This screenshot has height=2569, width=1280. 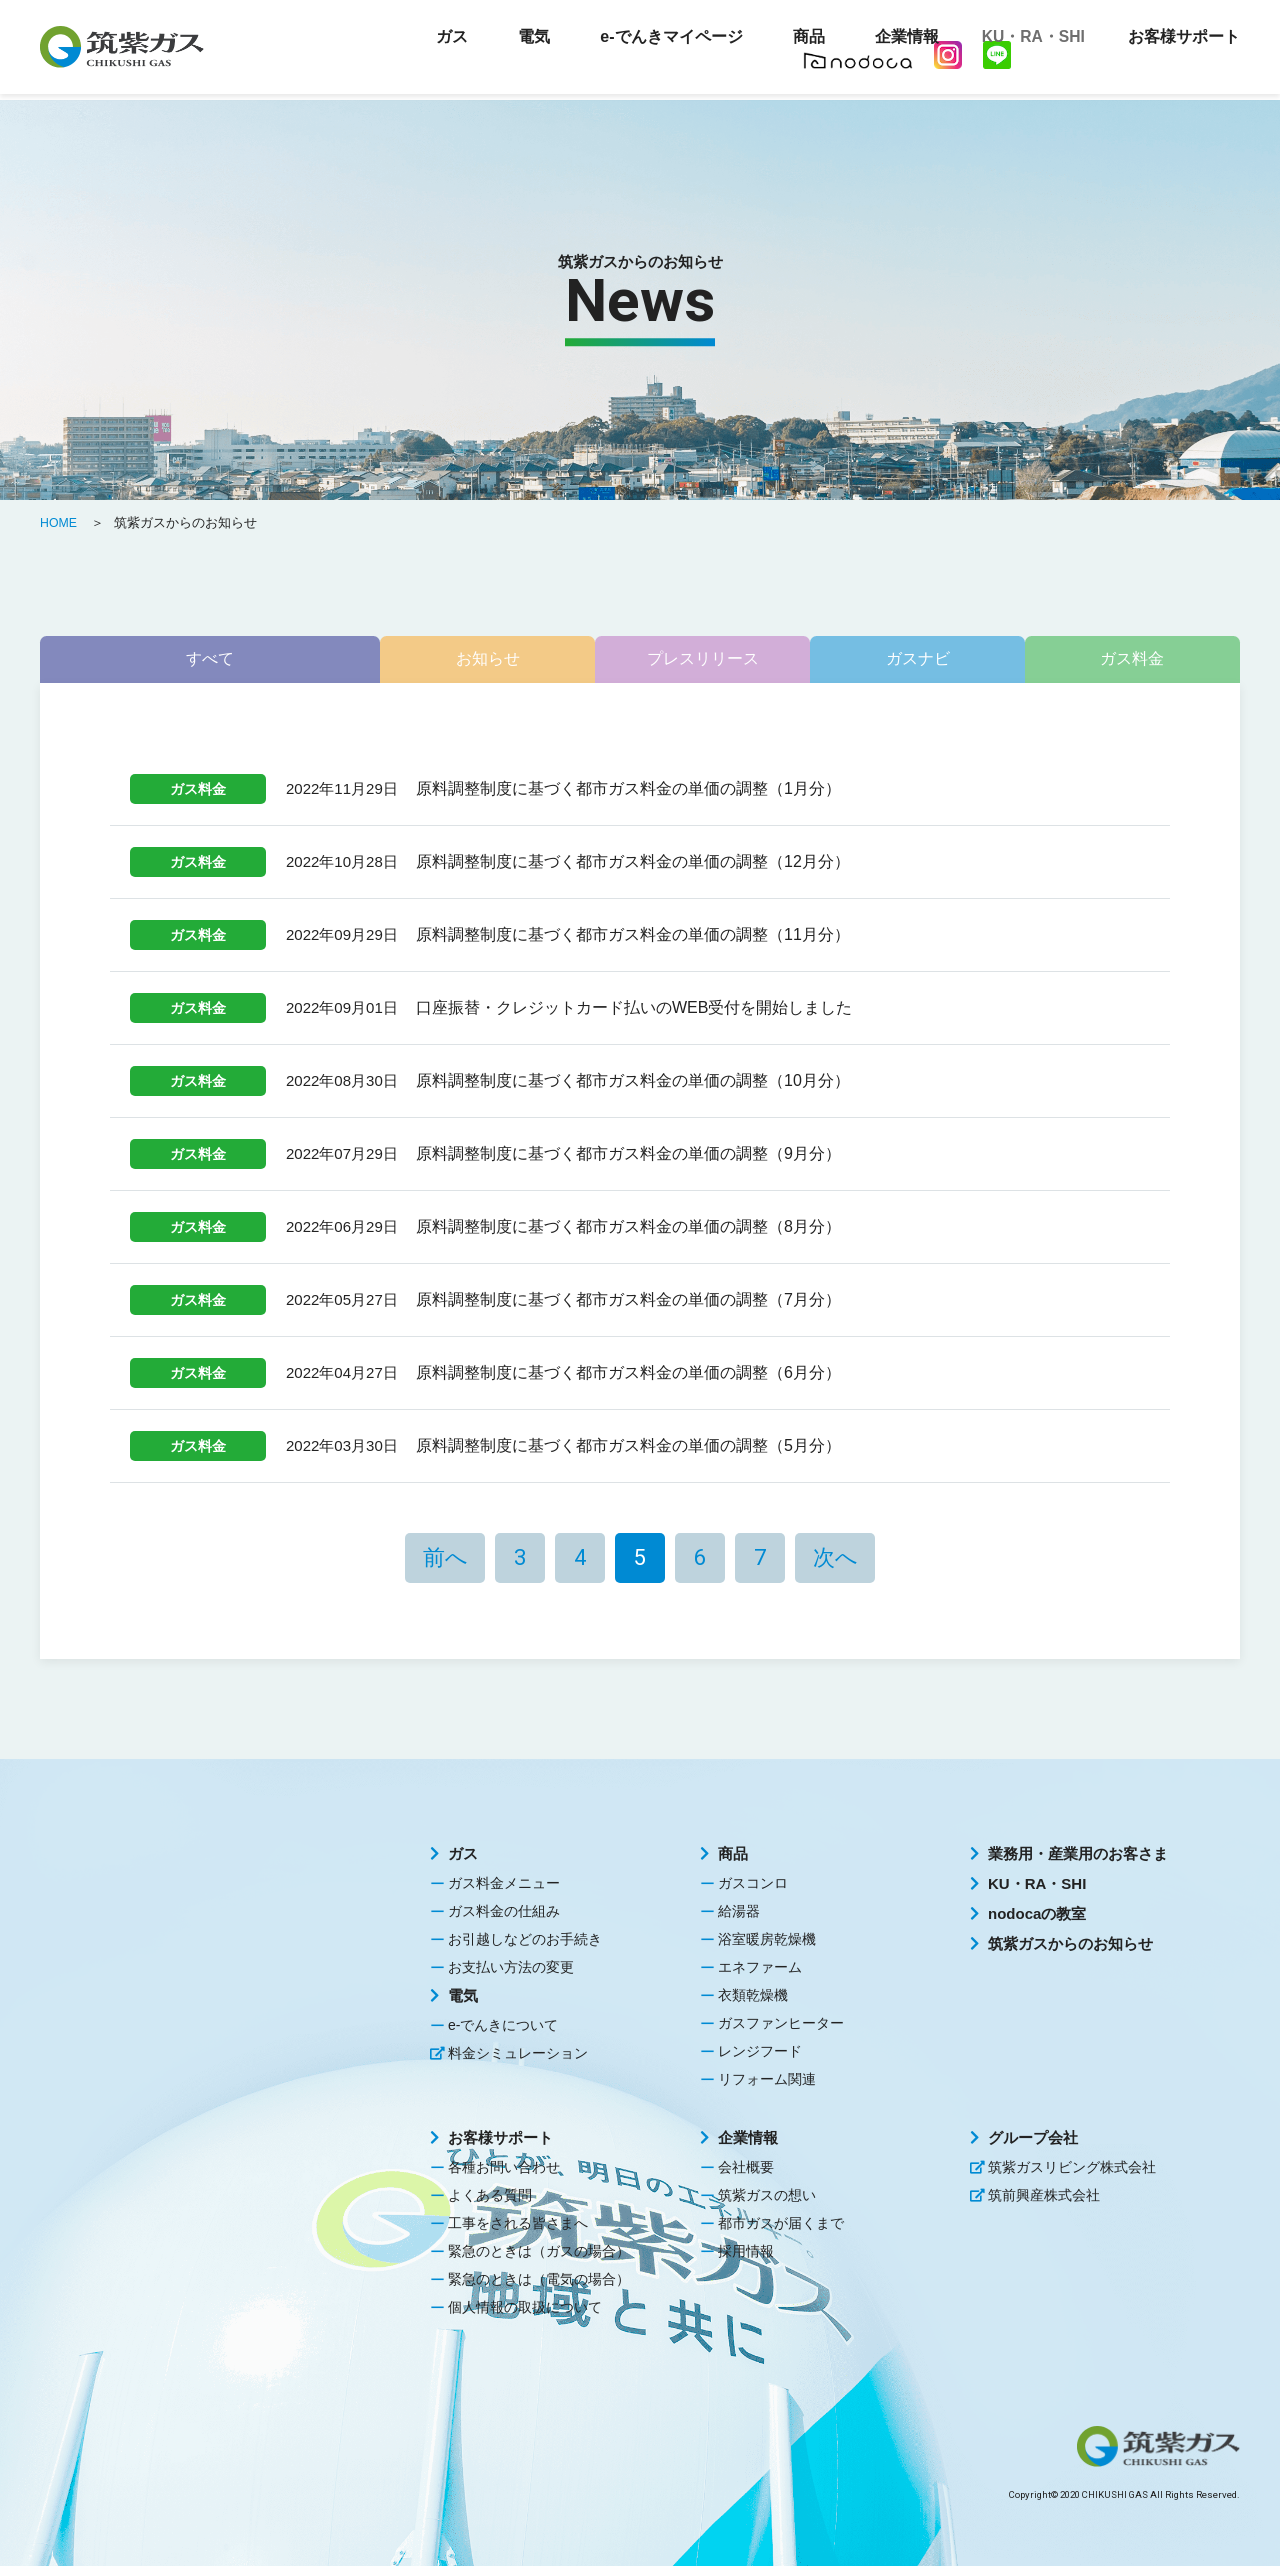 I want to click on 都市ガスが届くまで, so click(x=781, y=2226).